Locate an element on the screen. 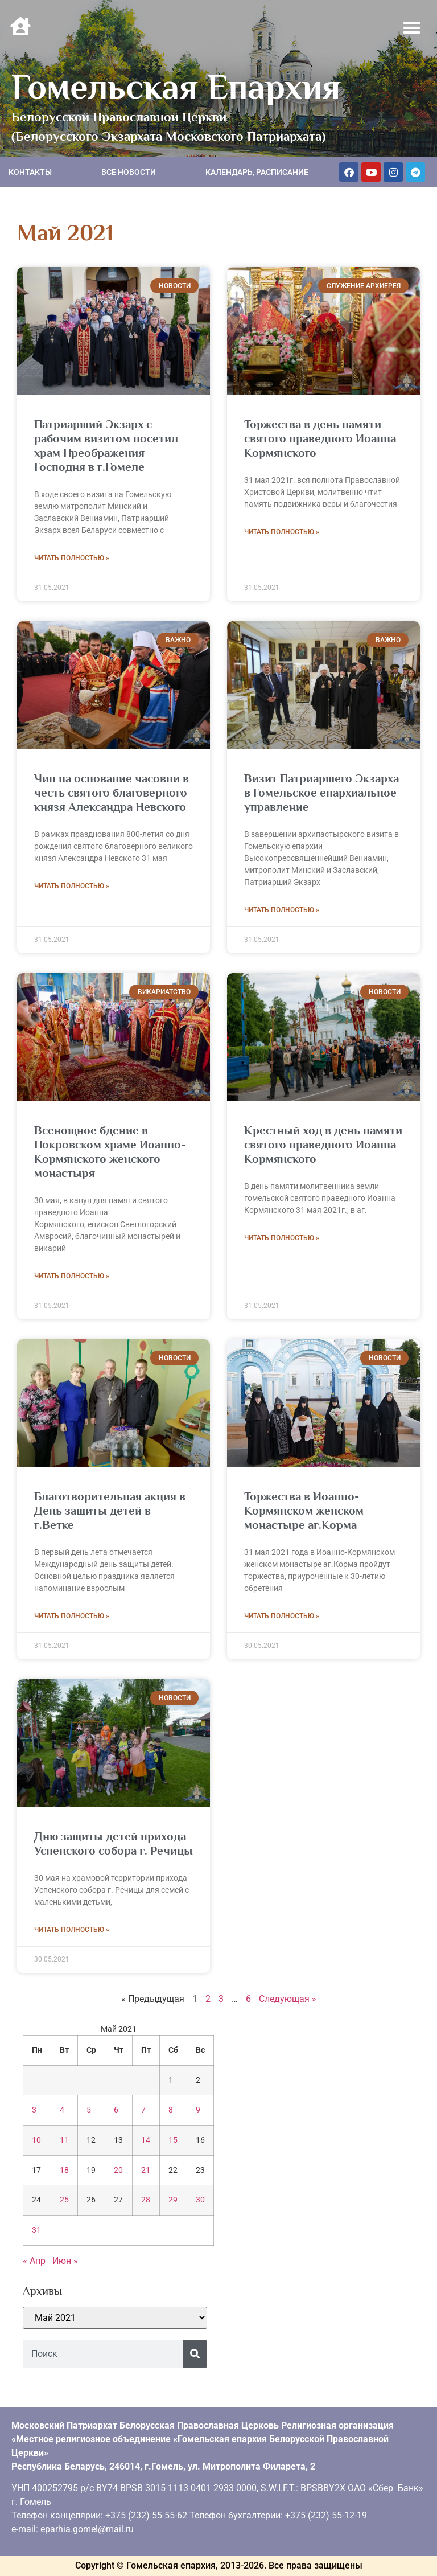 The width and height of the screenshot is (437, 2576). Торжества в день памяти святого праведного Иоанна Кормянского is located at coordinates (320, 438).